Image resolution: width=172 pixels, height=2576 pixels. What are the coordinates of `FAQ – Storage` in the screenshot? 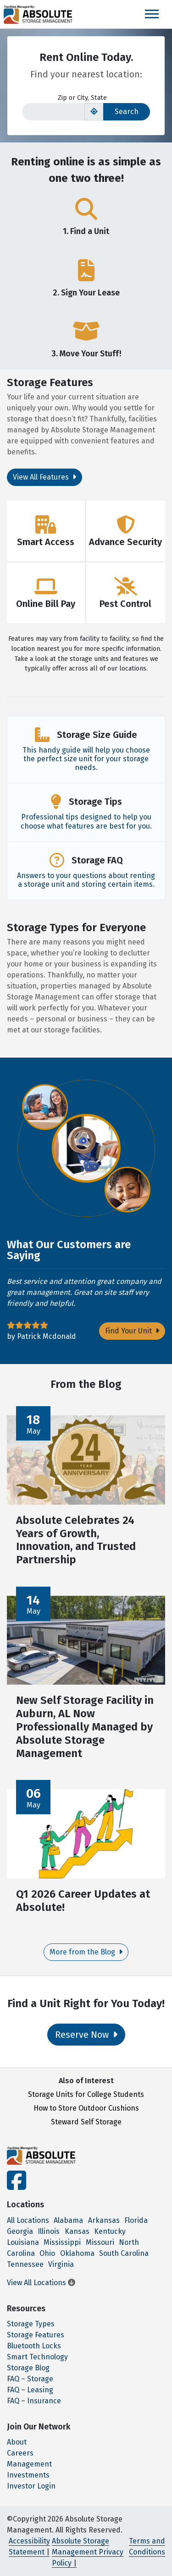 It's located at (30, 2378).